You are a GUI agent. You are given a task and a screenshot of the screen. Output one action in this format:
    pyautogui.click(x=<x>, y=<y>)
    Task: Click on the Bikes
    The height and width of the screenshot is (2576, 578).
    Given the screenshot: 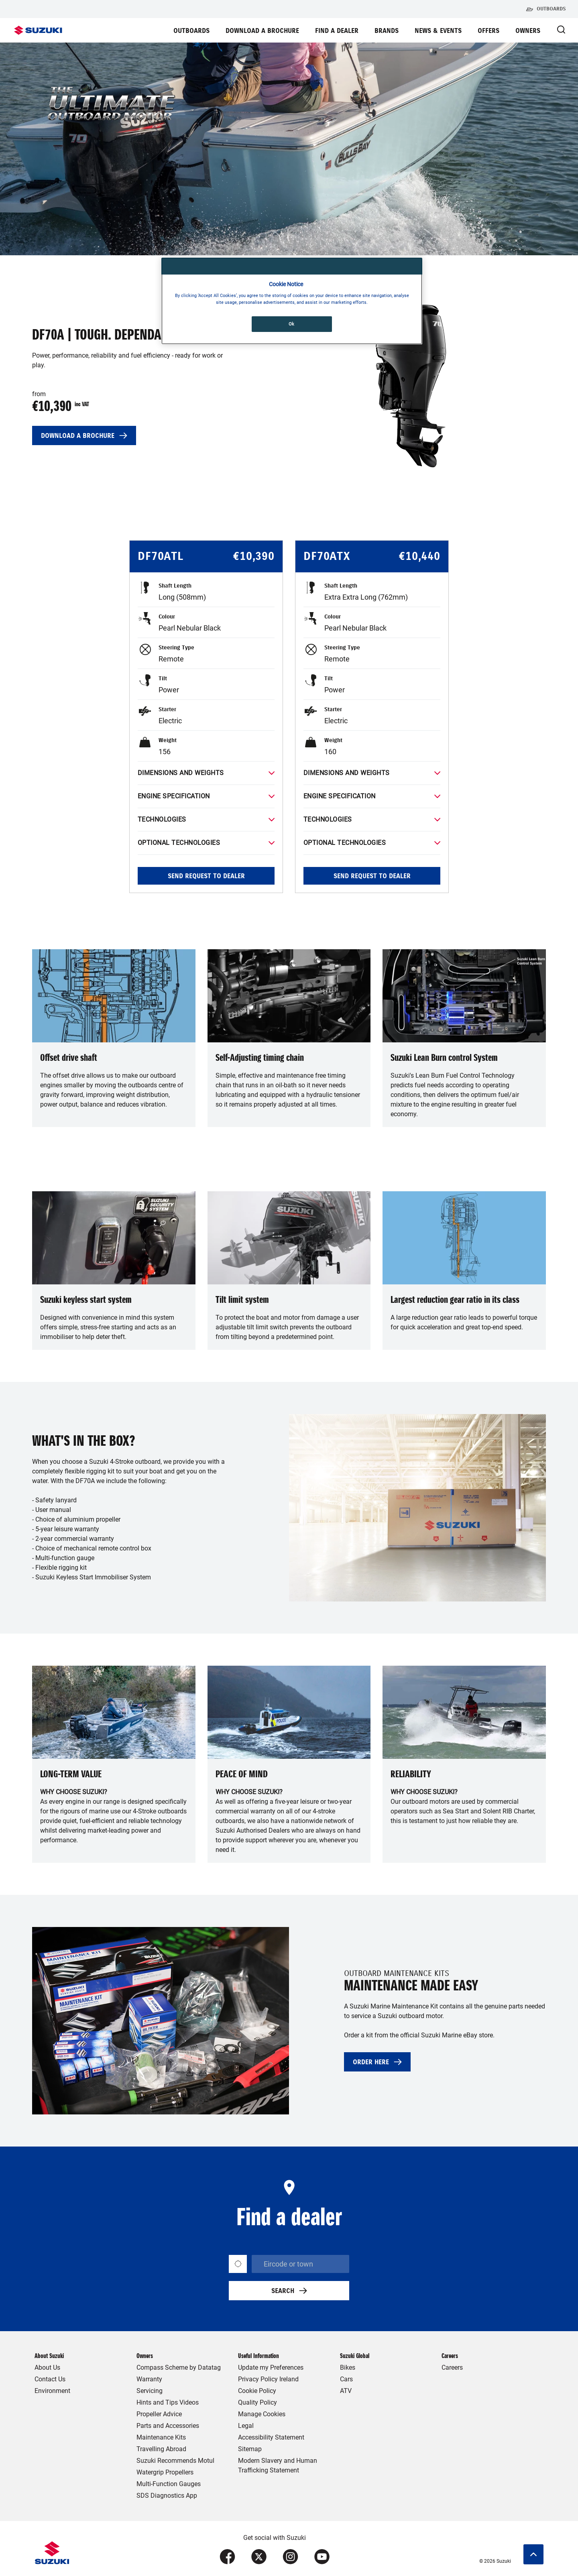 What is the action you would take?
    pyautogui.click(x=347, y=2367)
    